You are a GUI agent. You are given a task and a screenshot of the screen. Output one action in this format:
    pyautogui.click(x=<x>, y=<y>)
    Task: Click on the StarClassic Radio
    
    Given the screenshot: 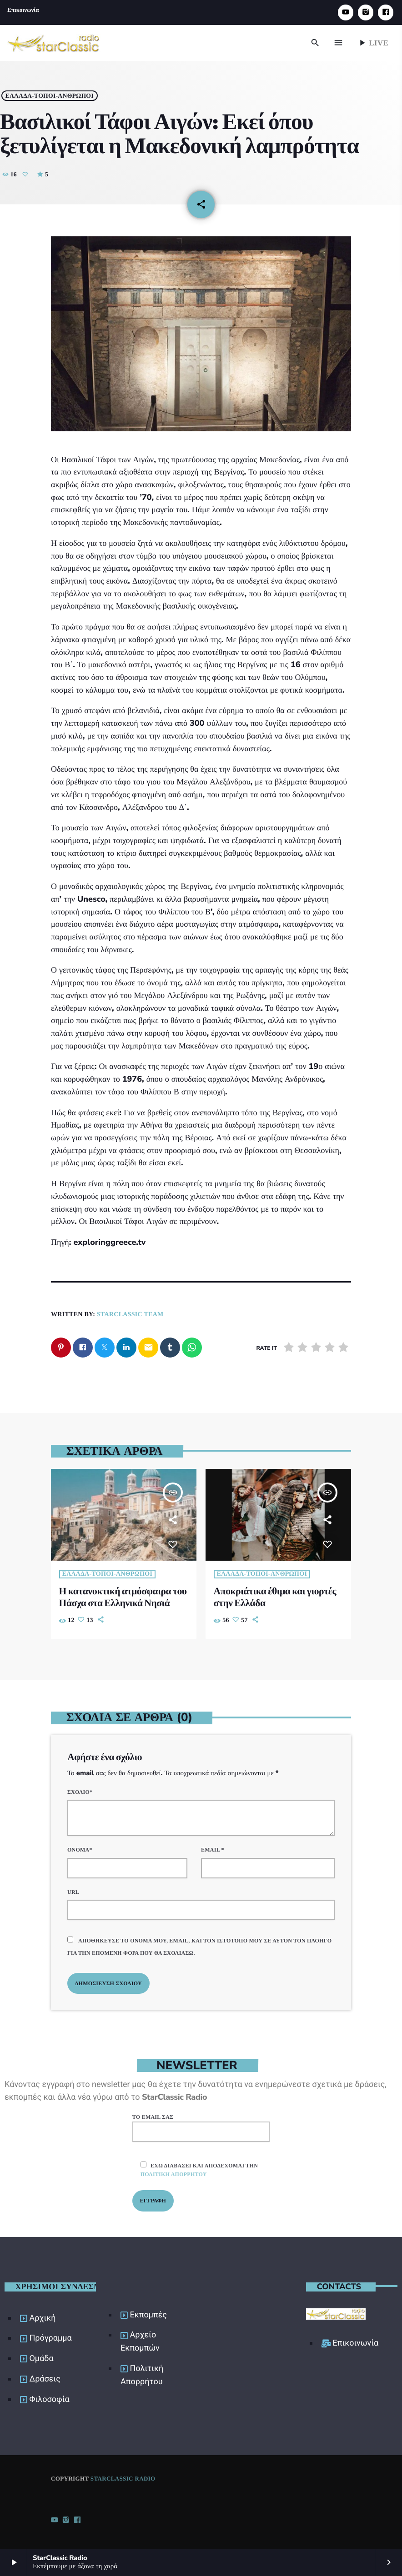 What is the action you would take?
    pyautogui.click(x=123, y=2477)
    